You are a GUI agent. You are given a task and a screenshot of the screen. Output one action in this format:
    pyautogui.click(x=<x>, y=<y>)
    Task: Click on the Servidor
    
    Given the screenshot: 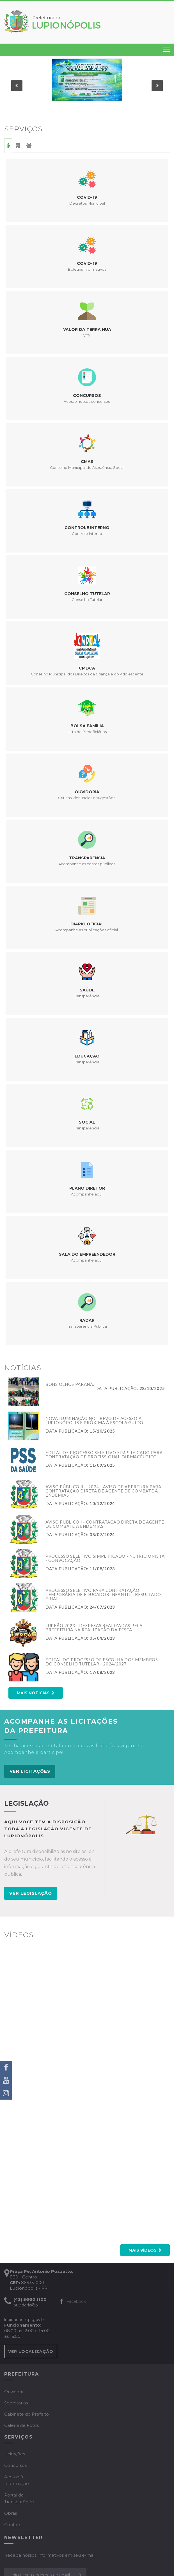 What is the action you would take?
    pyautogui.click(x=29, y=146)
    